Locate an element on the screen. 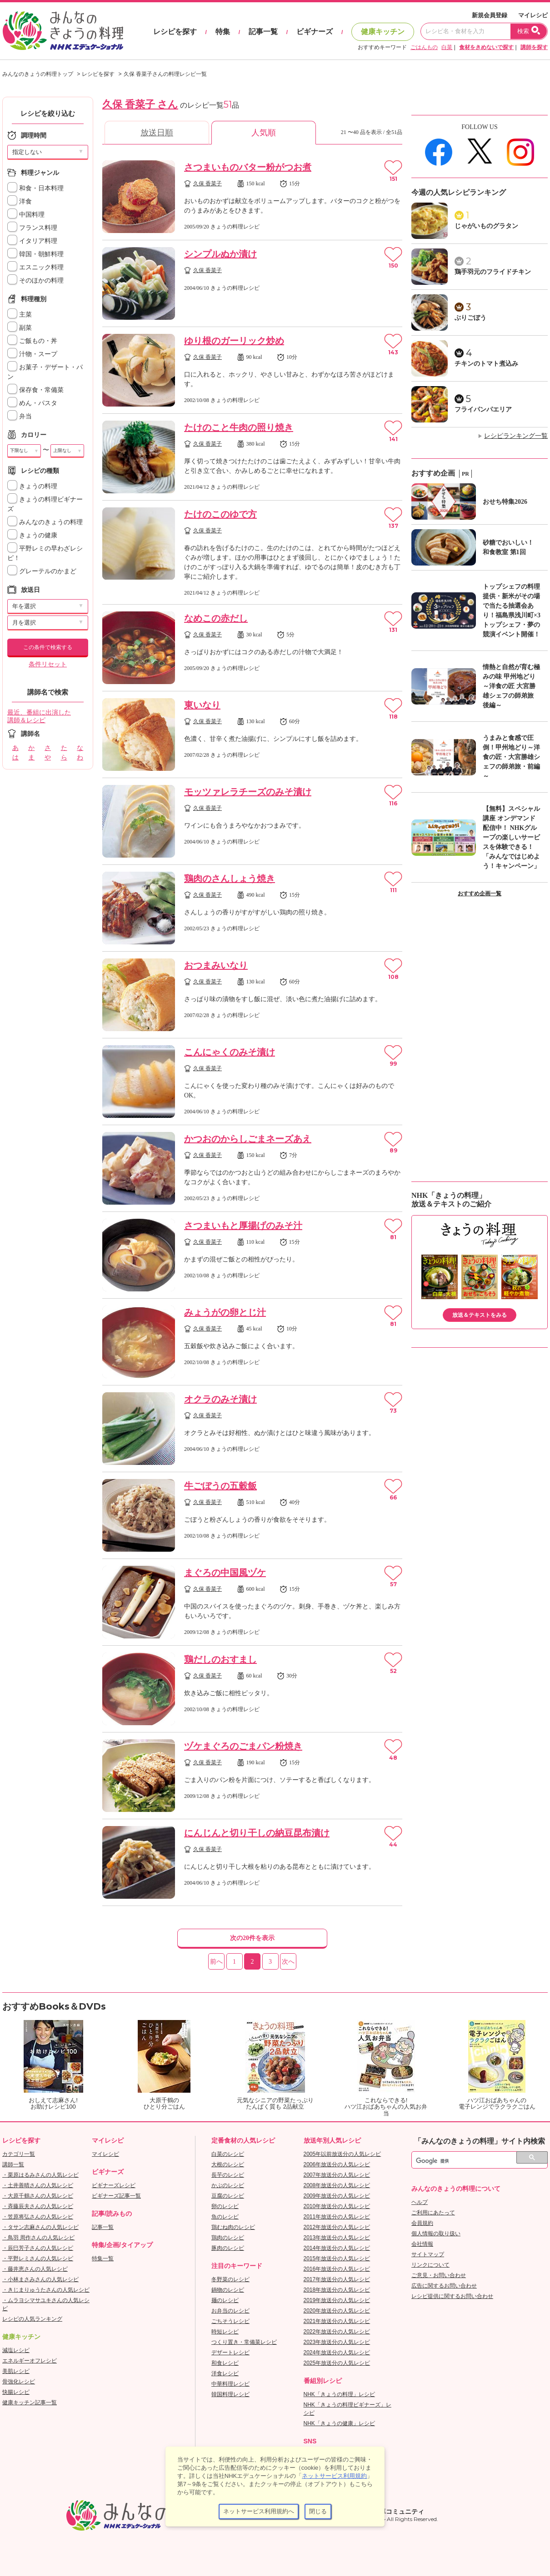 Image resolution: width=550 pixels, height=2576 pixels. 鶏だしのおすまし is located at coordinates (220, 1659).